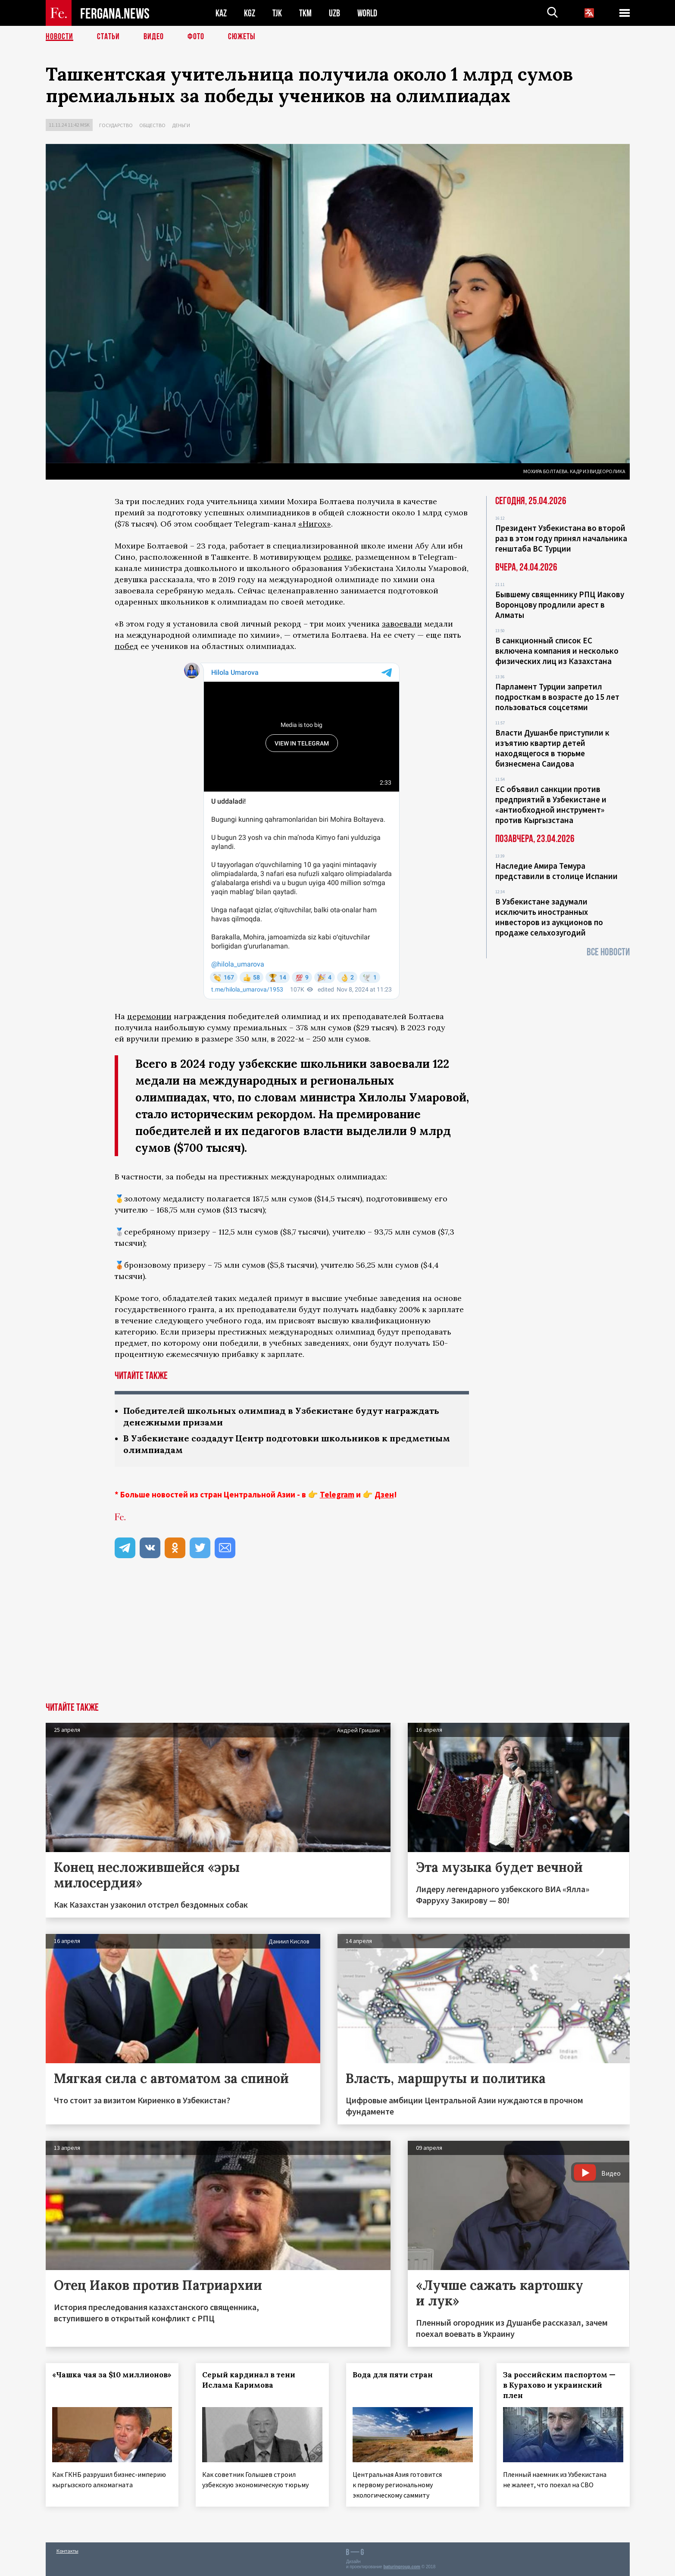 The width and height of the screenshot is (675, 2576). I want to click on Дзен, so click(384, 1494).